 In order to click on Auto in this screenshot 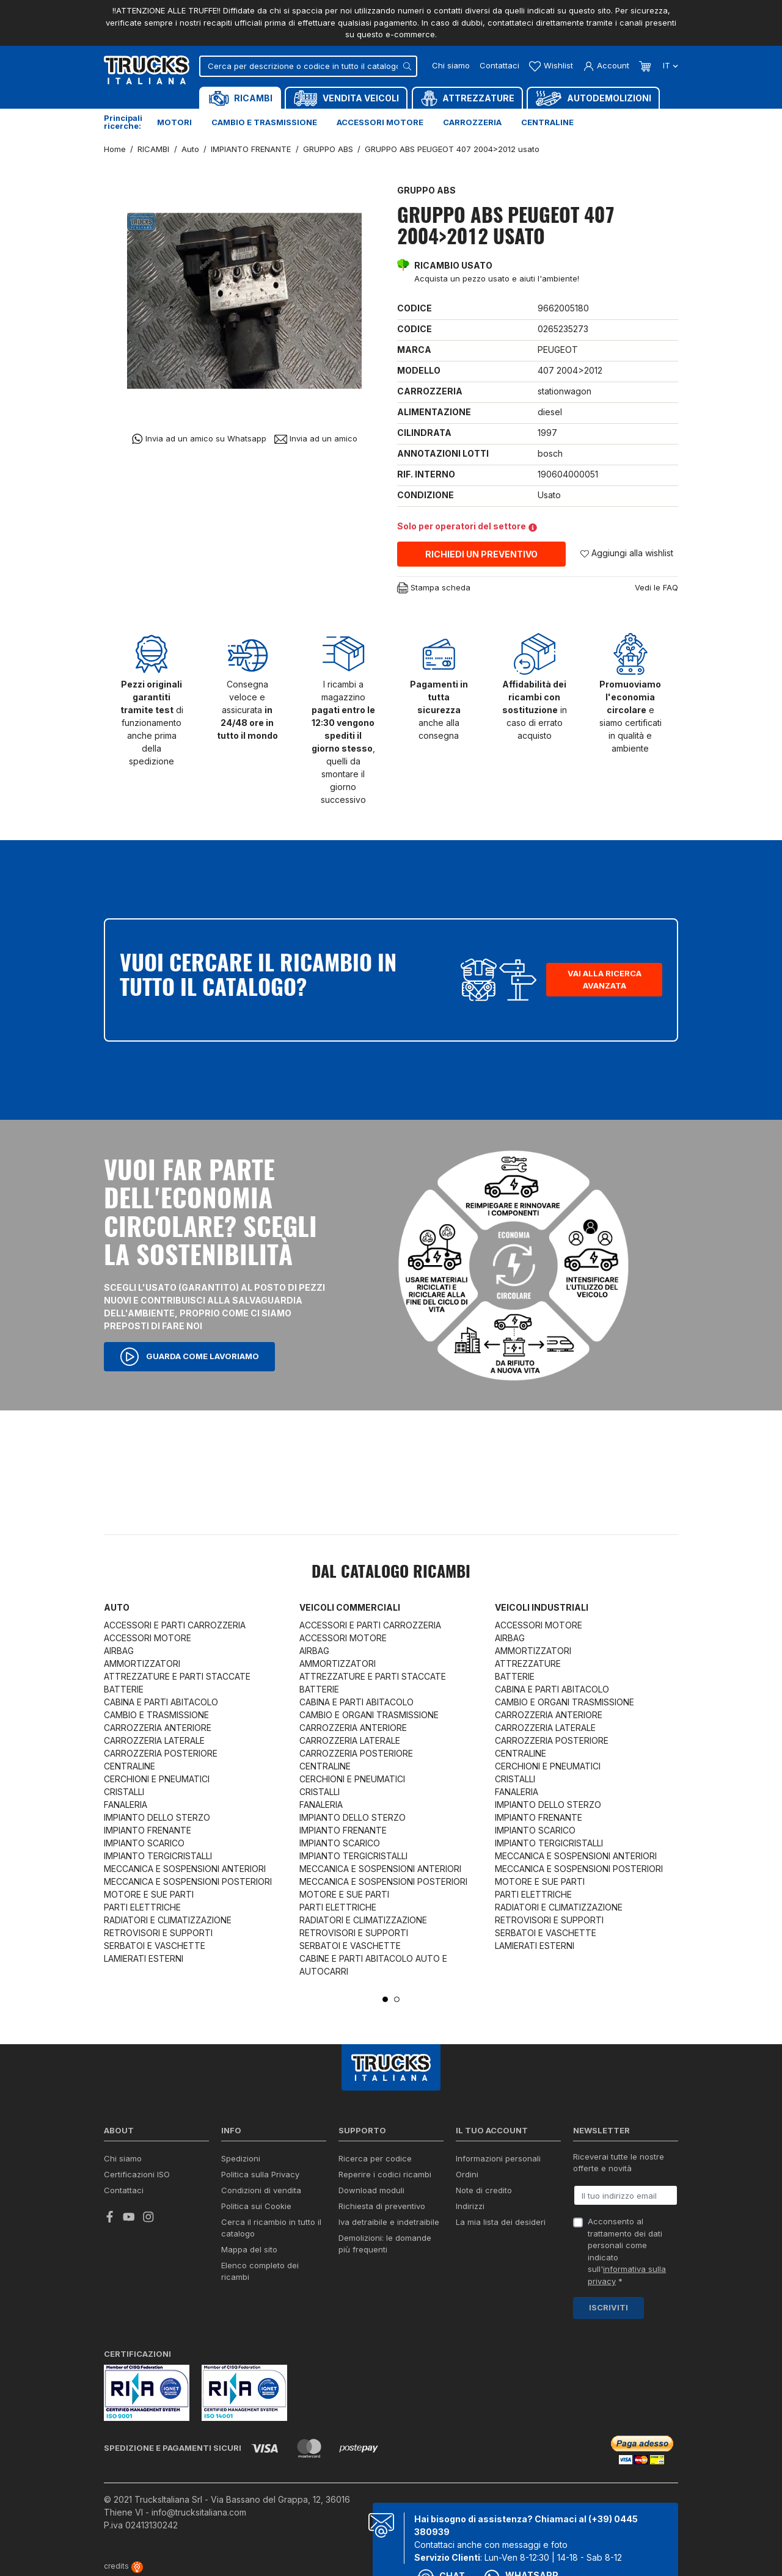, I will do `click(117, 1607)`.